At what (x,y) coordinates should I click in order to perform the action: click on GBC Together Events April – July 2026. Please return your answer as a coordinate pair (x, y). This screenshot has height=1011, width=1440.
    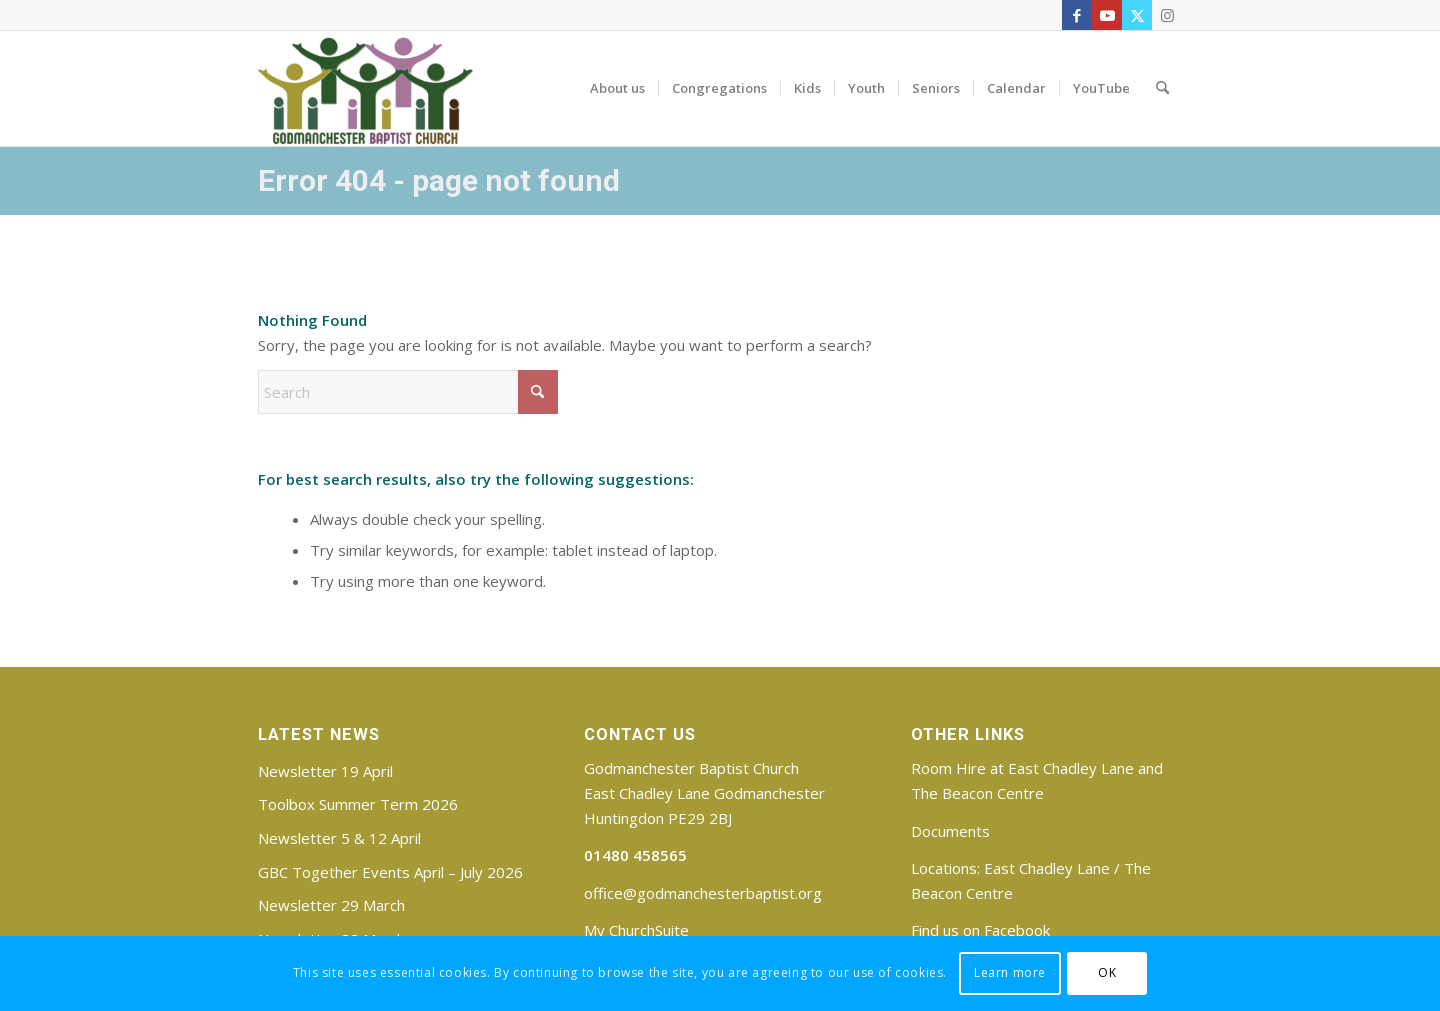
    Looking at the image, I should click on (390, 872).